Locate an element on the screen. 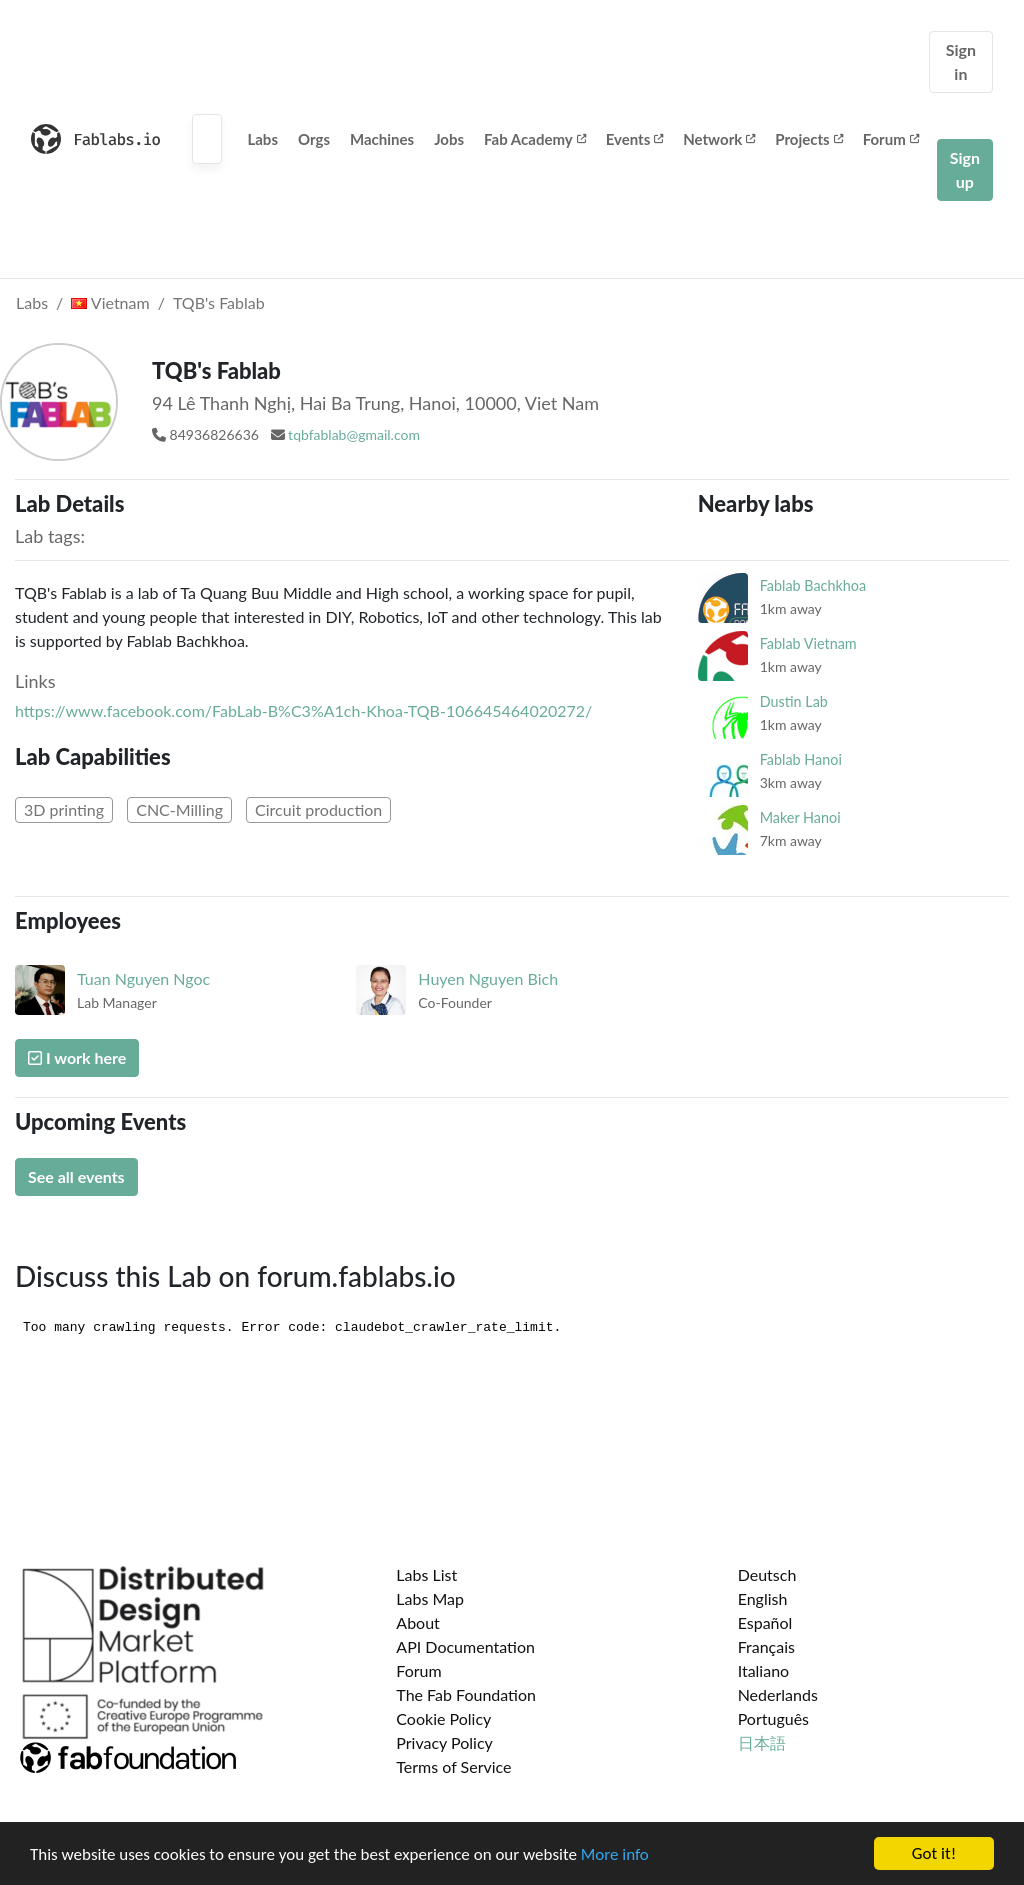 Image resolution: width=1024 pixels, height=1885 pixels. Projects is located at coordinates (808, 139).